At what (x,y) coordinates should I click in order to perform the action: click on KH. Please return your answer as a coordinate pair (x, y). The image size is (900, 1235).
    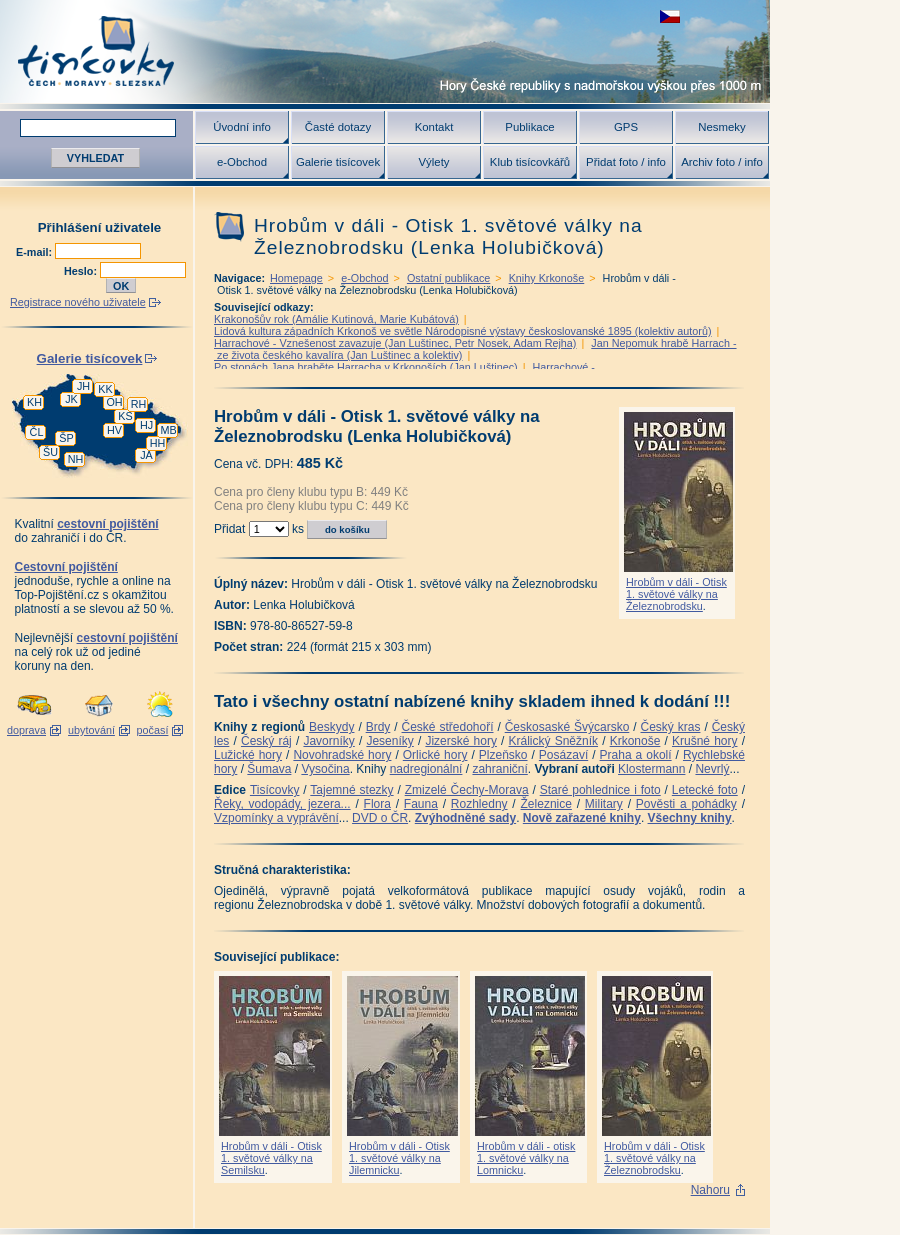
    Looking at the image, I should click on (34, 402).